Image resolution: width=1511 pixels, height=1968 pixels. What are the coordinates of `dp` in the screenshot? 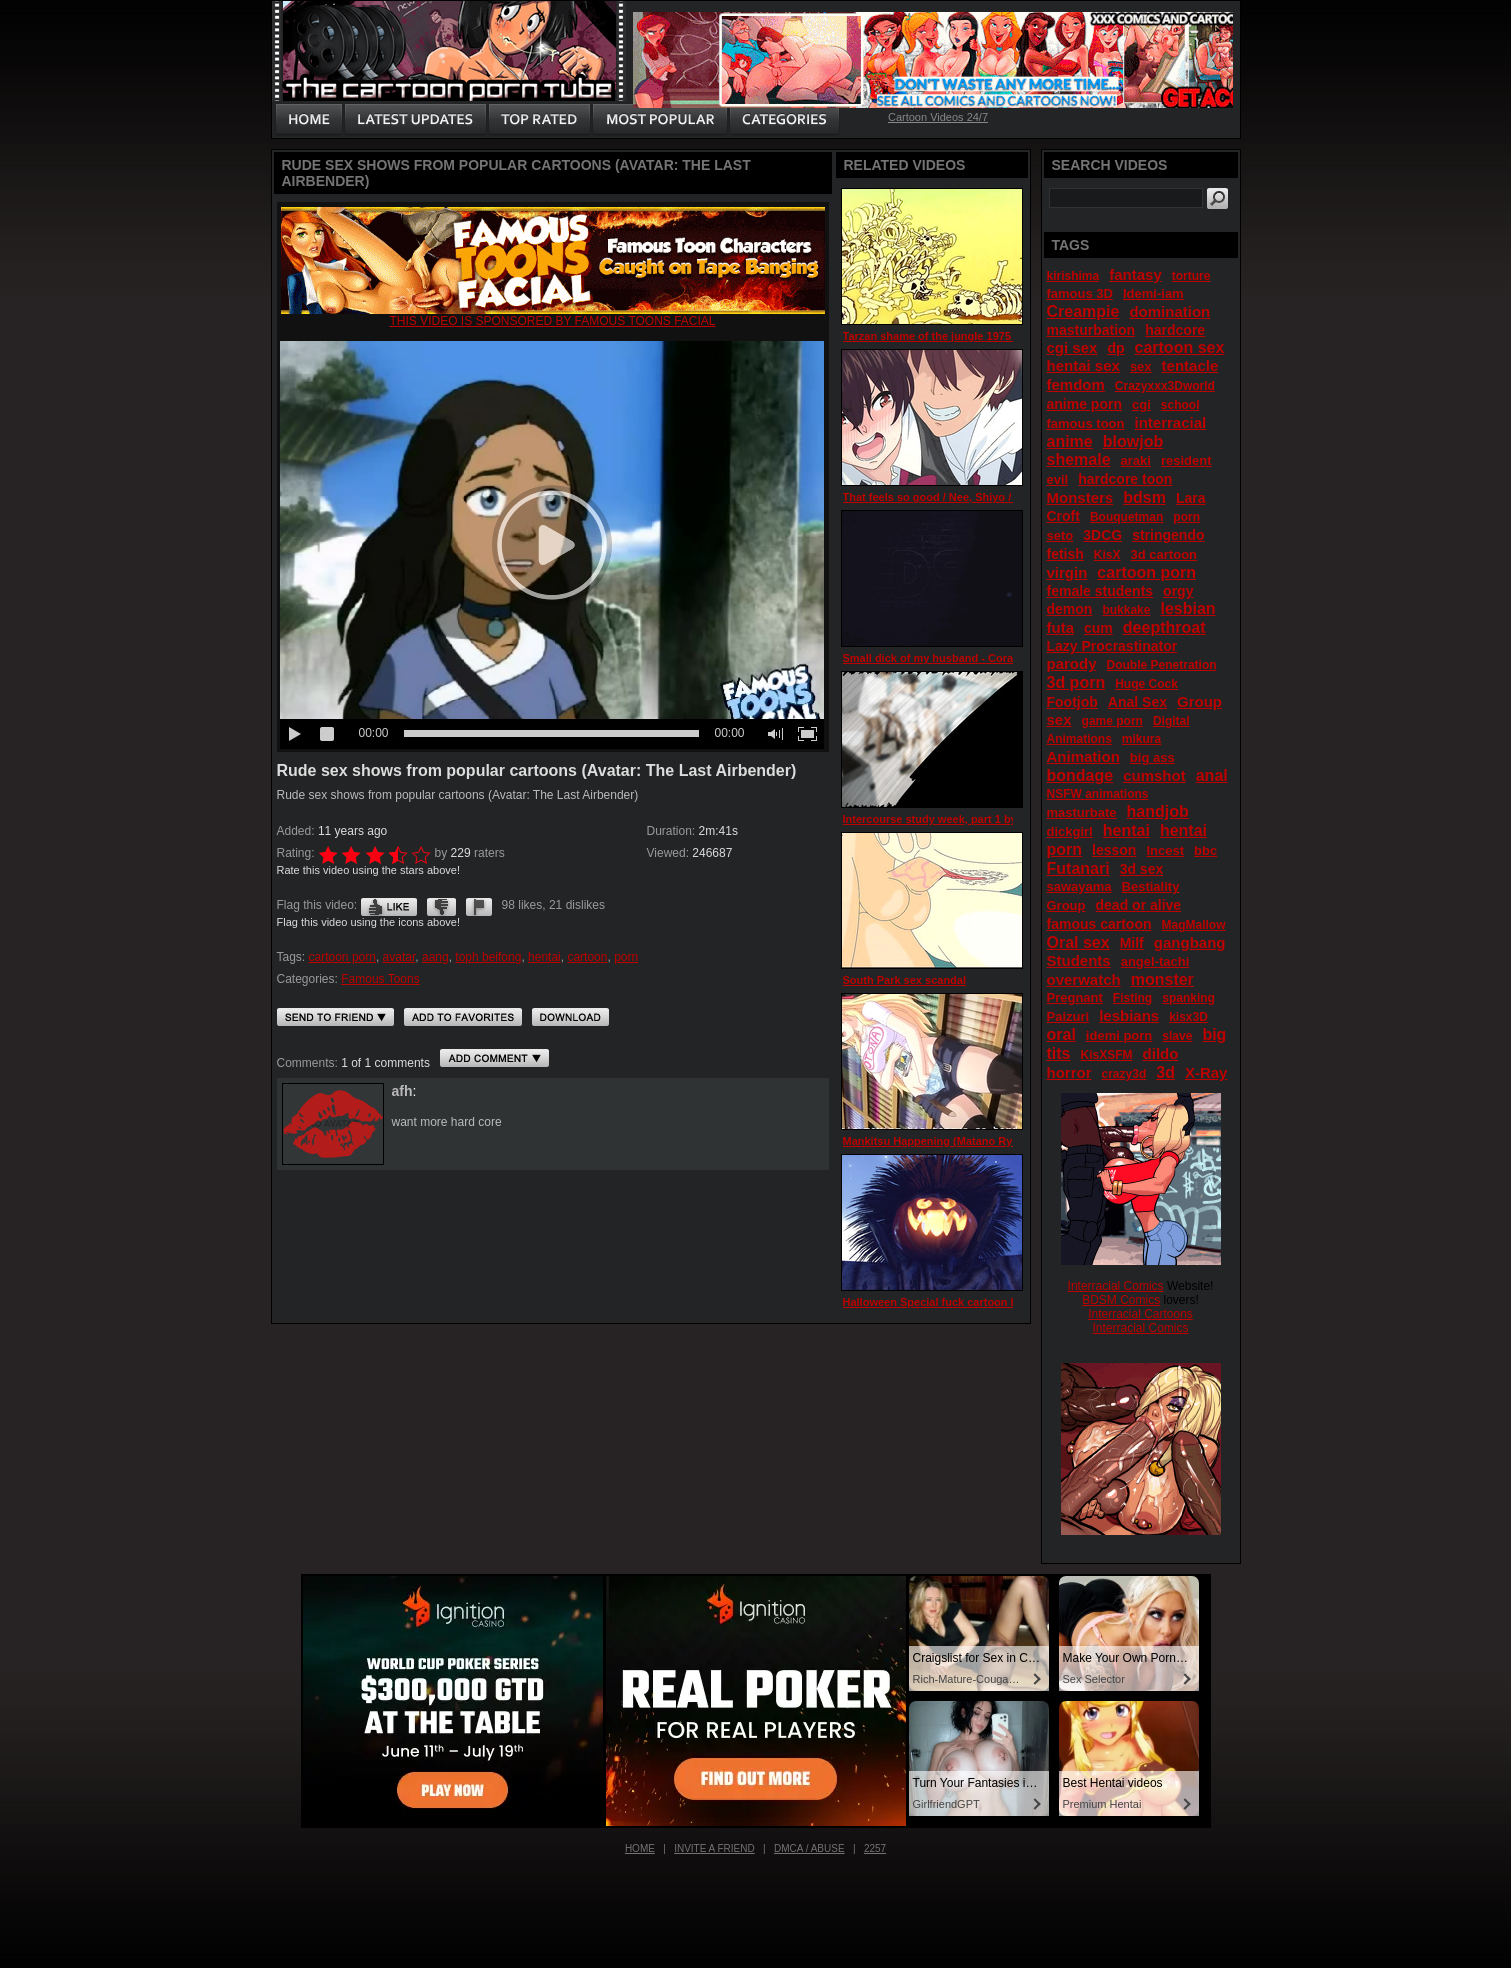 It's located at (1115, 348).